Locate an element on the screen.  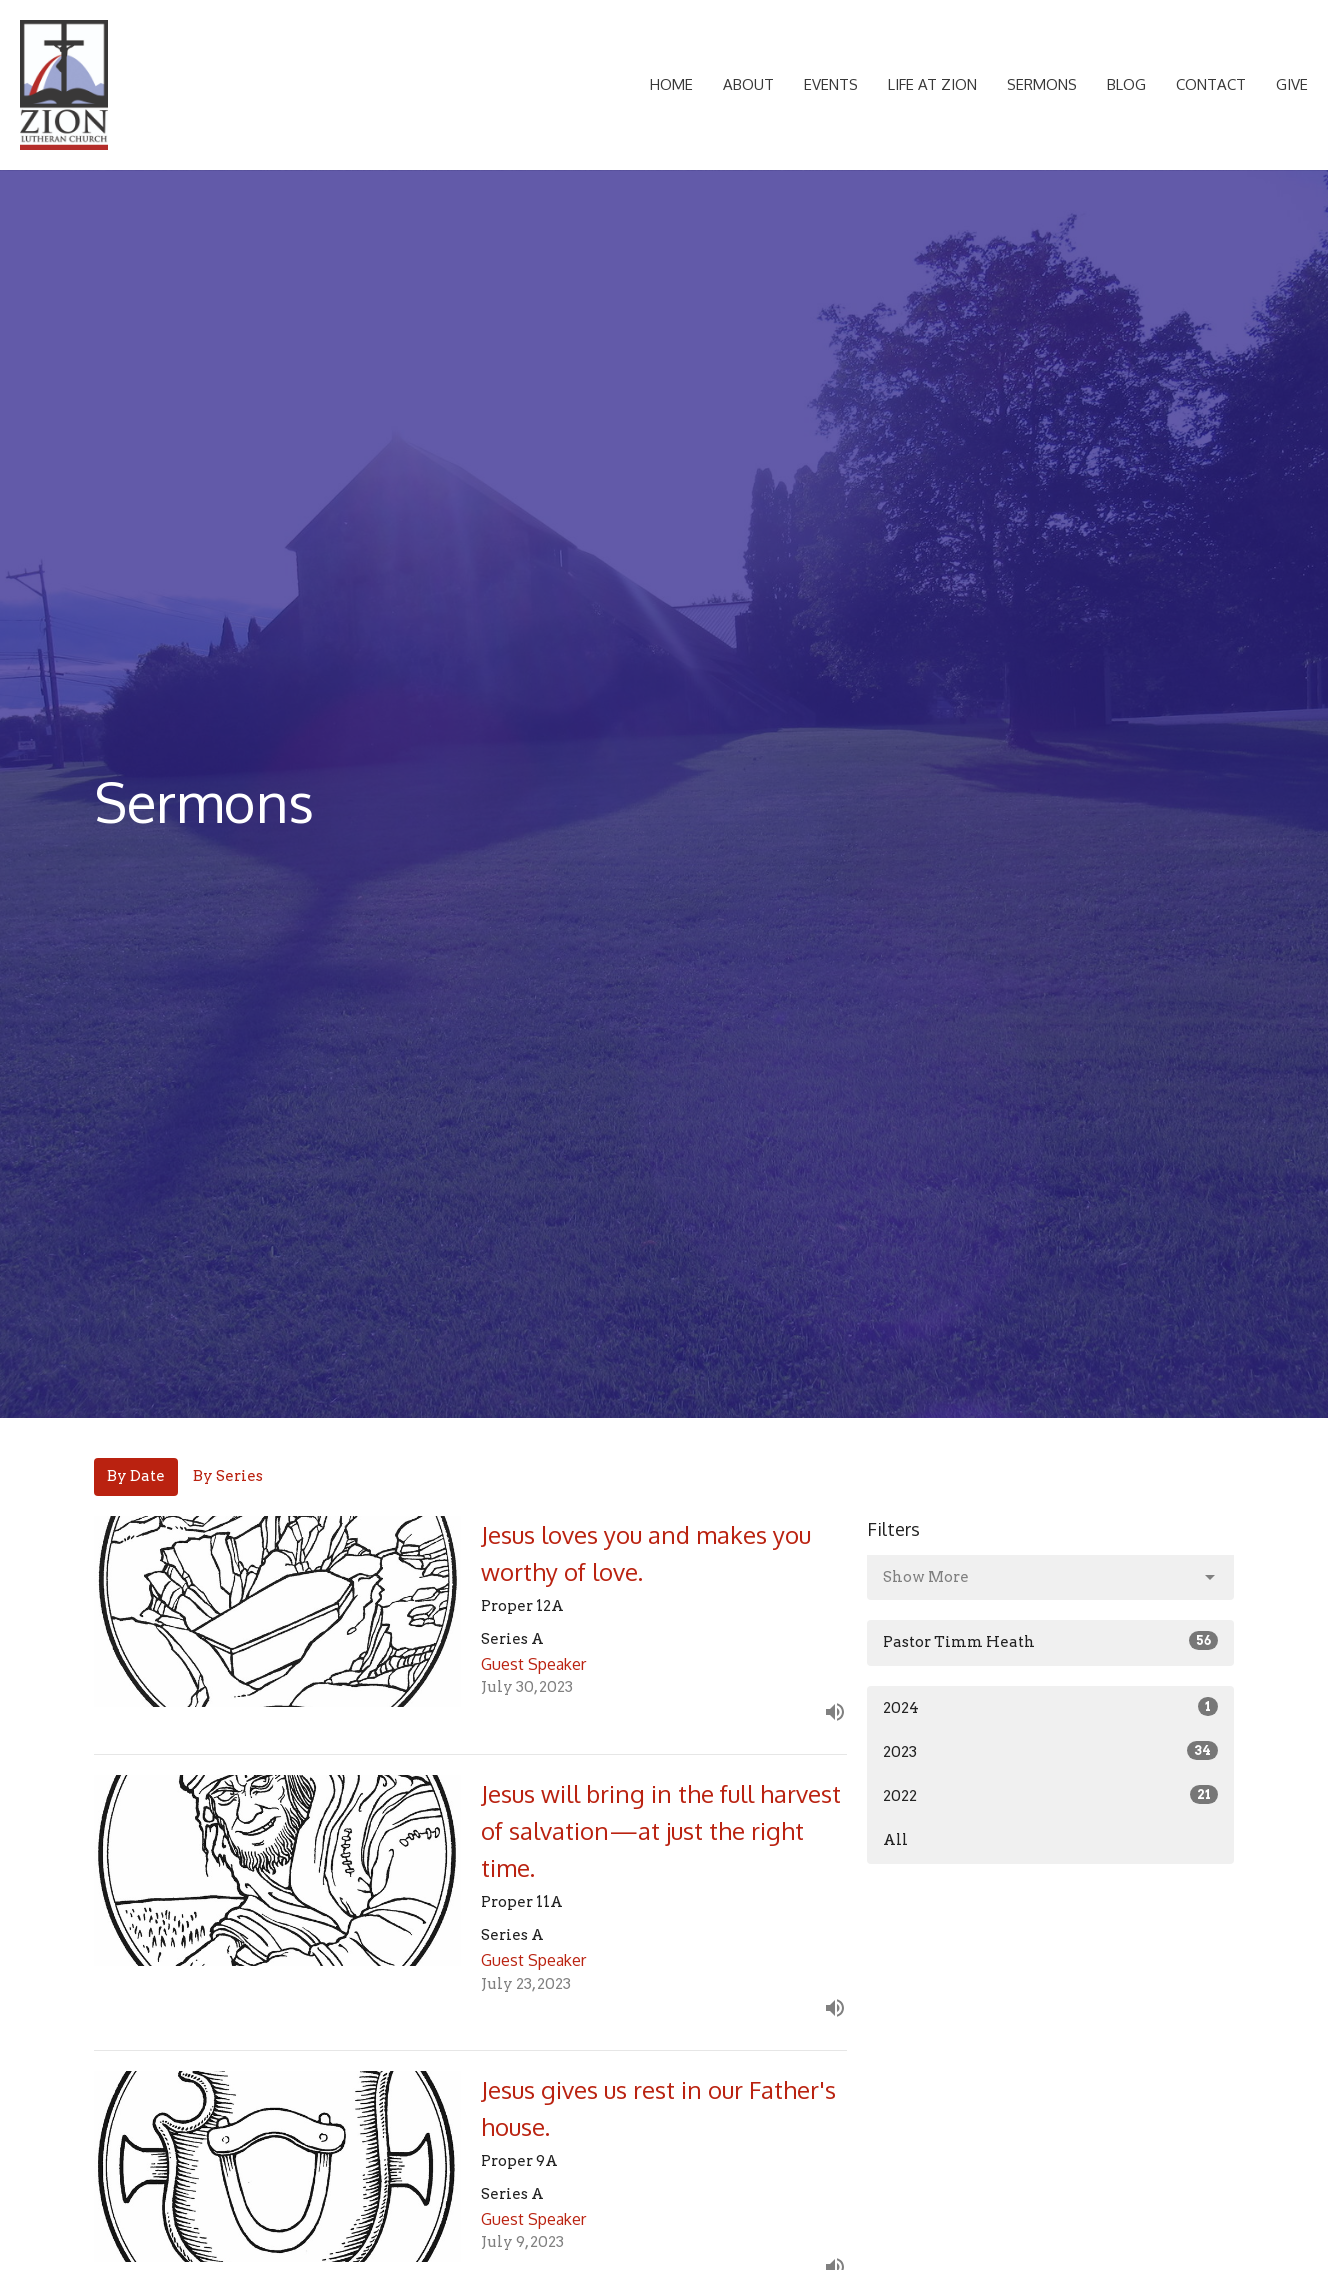
Sermons is located at coordinates (1042, 84).